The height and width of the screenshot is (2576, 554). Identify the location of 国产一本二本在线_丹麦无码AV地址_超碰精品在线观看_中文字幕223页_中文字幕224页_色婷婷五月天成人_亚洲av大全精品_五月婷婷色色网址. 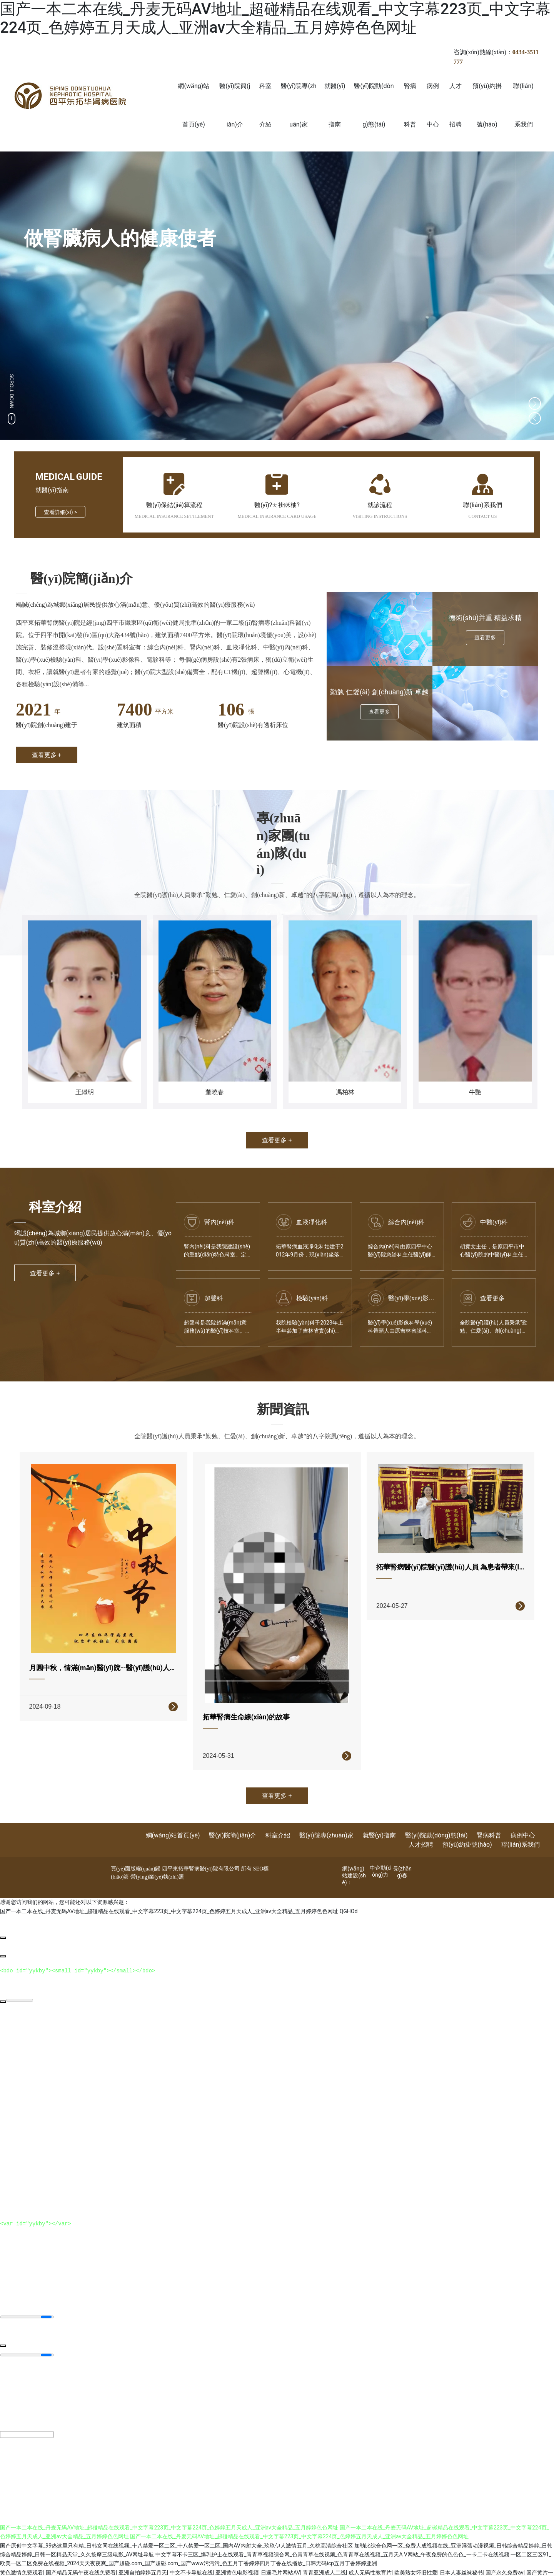
(275, 18).